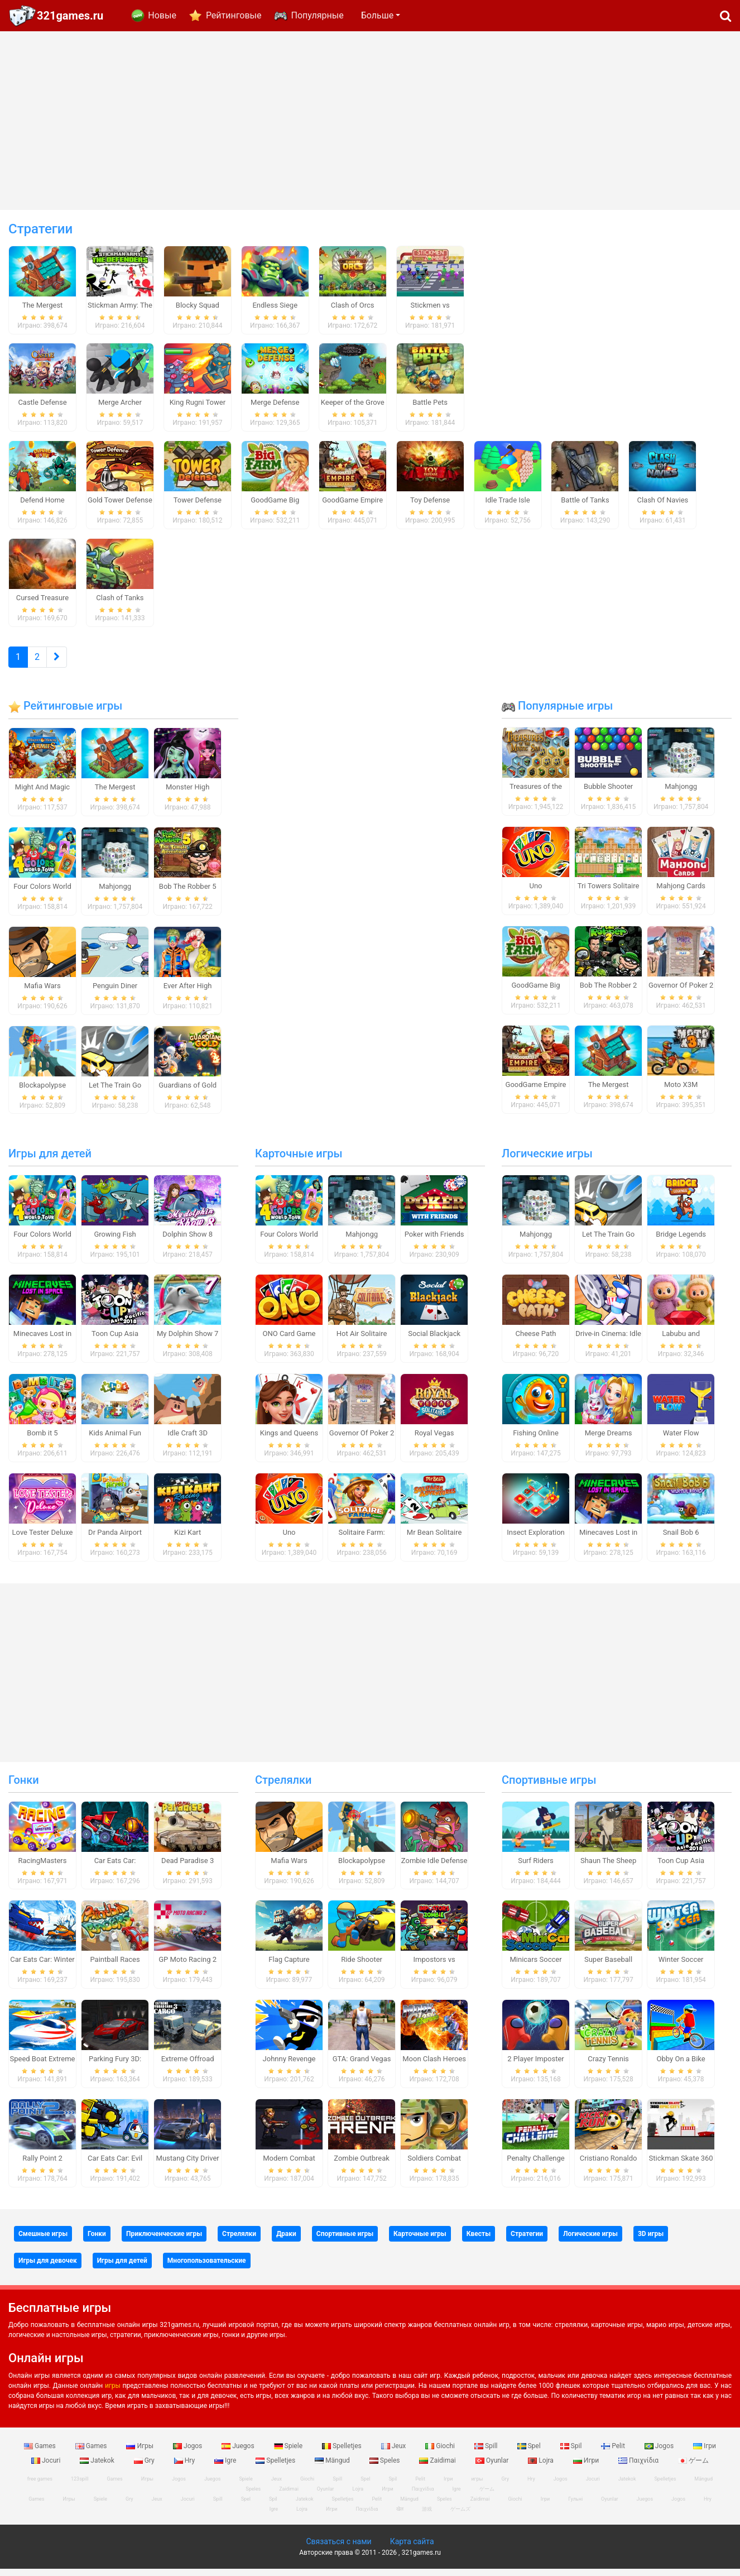 The height and width of the screenshot is (2576, 740). Describe the element at coordinates (42, 1867) in the screenshot. I see `RacingMasters` at that location.